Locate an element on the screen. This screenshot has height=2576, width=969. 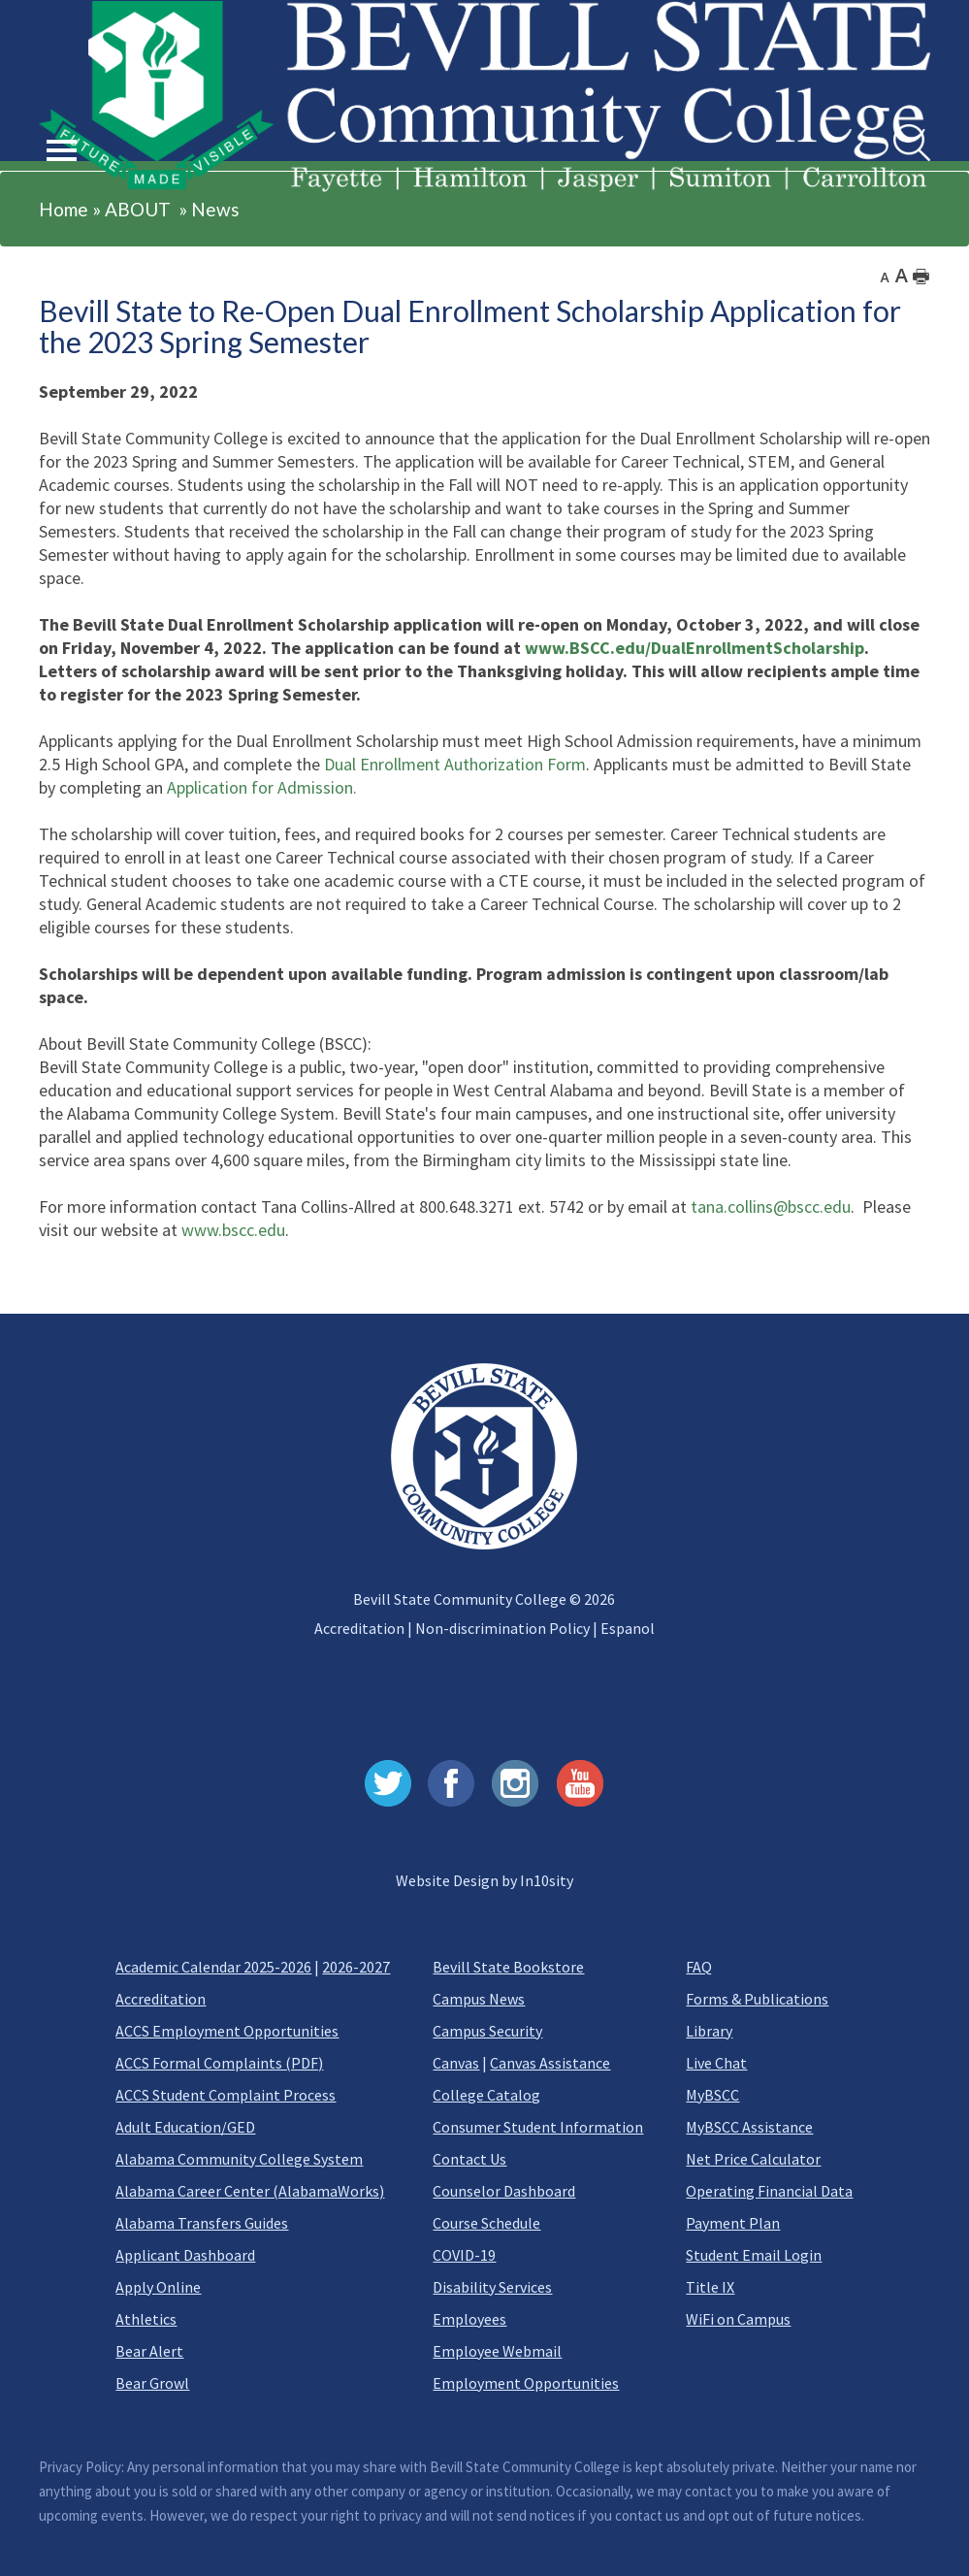
Live Chat is located at coordinates (716, 2062).